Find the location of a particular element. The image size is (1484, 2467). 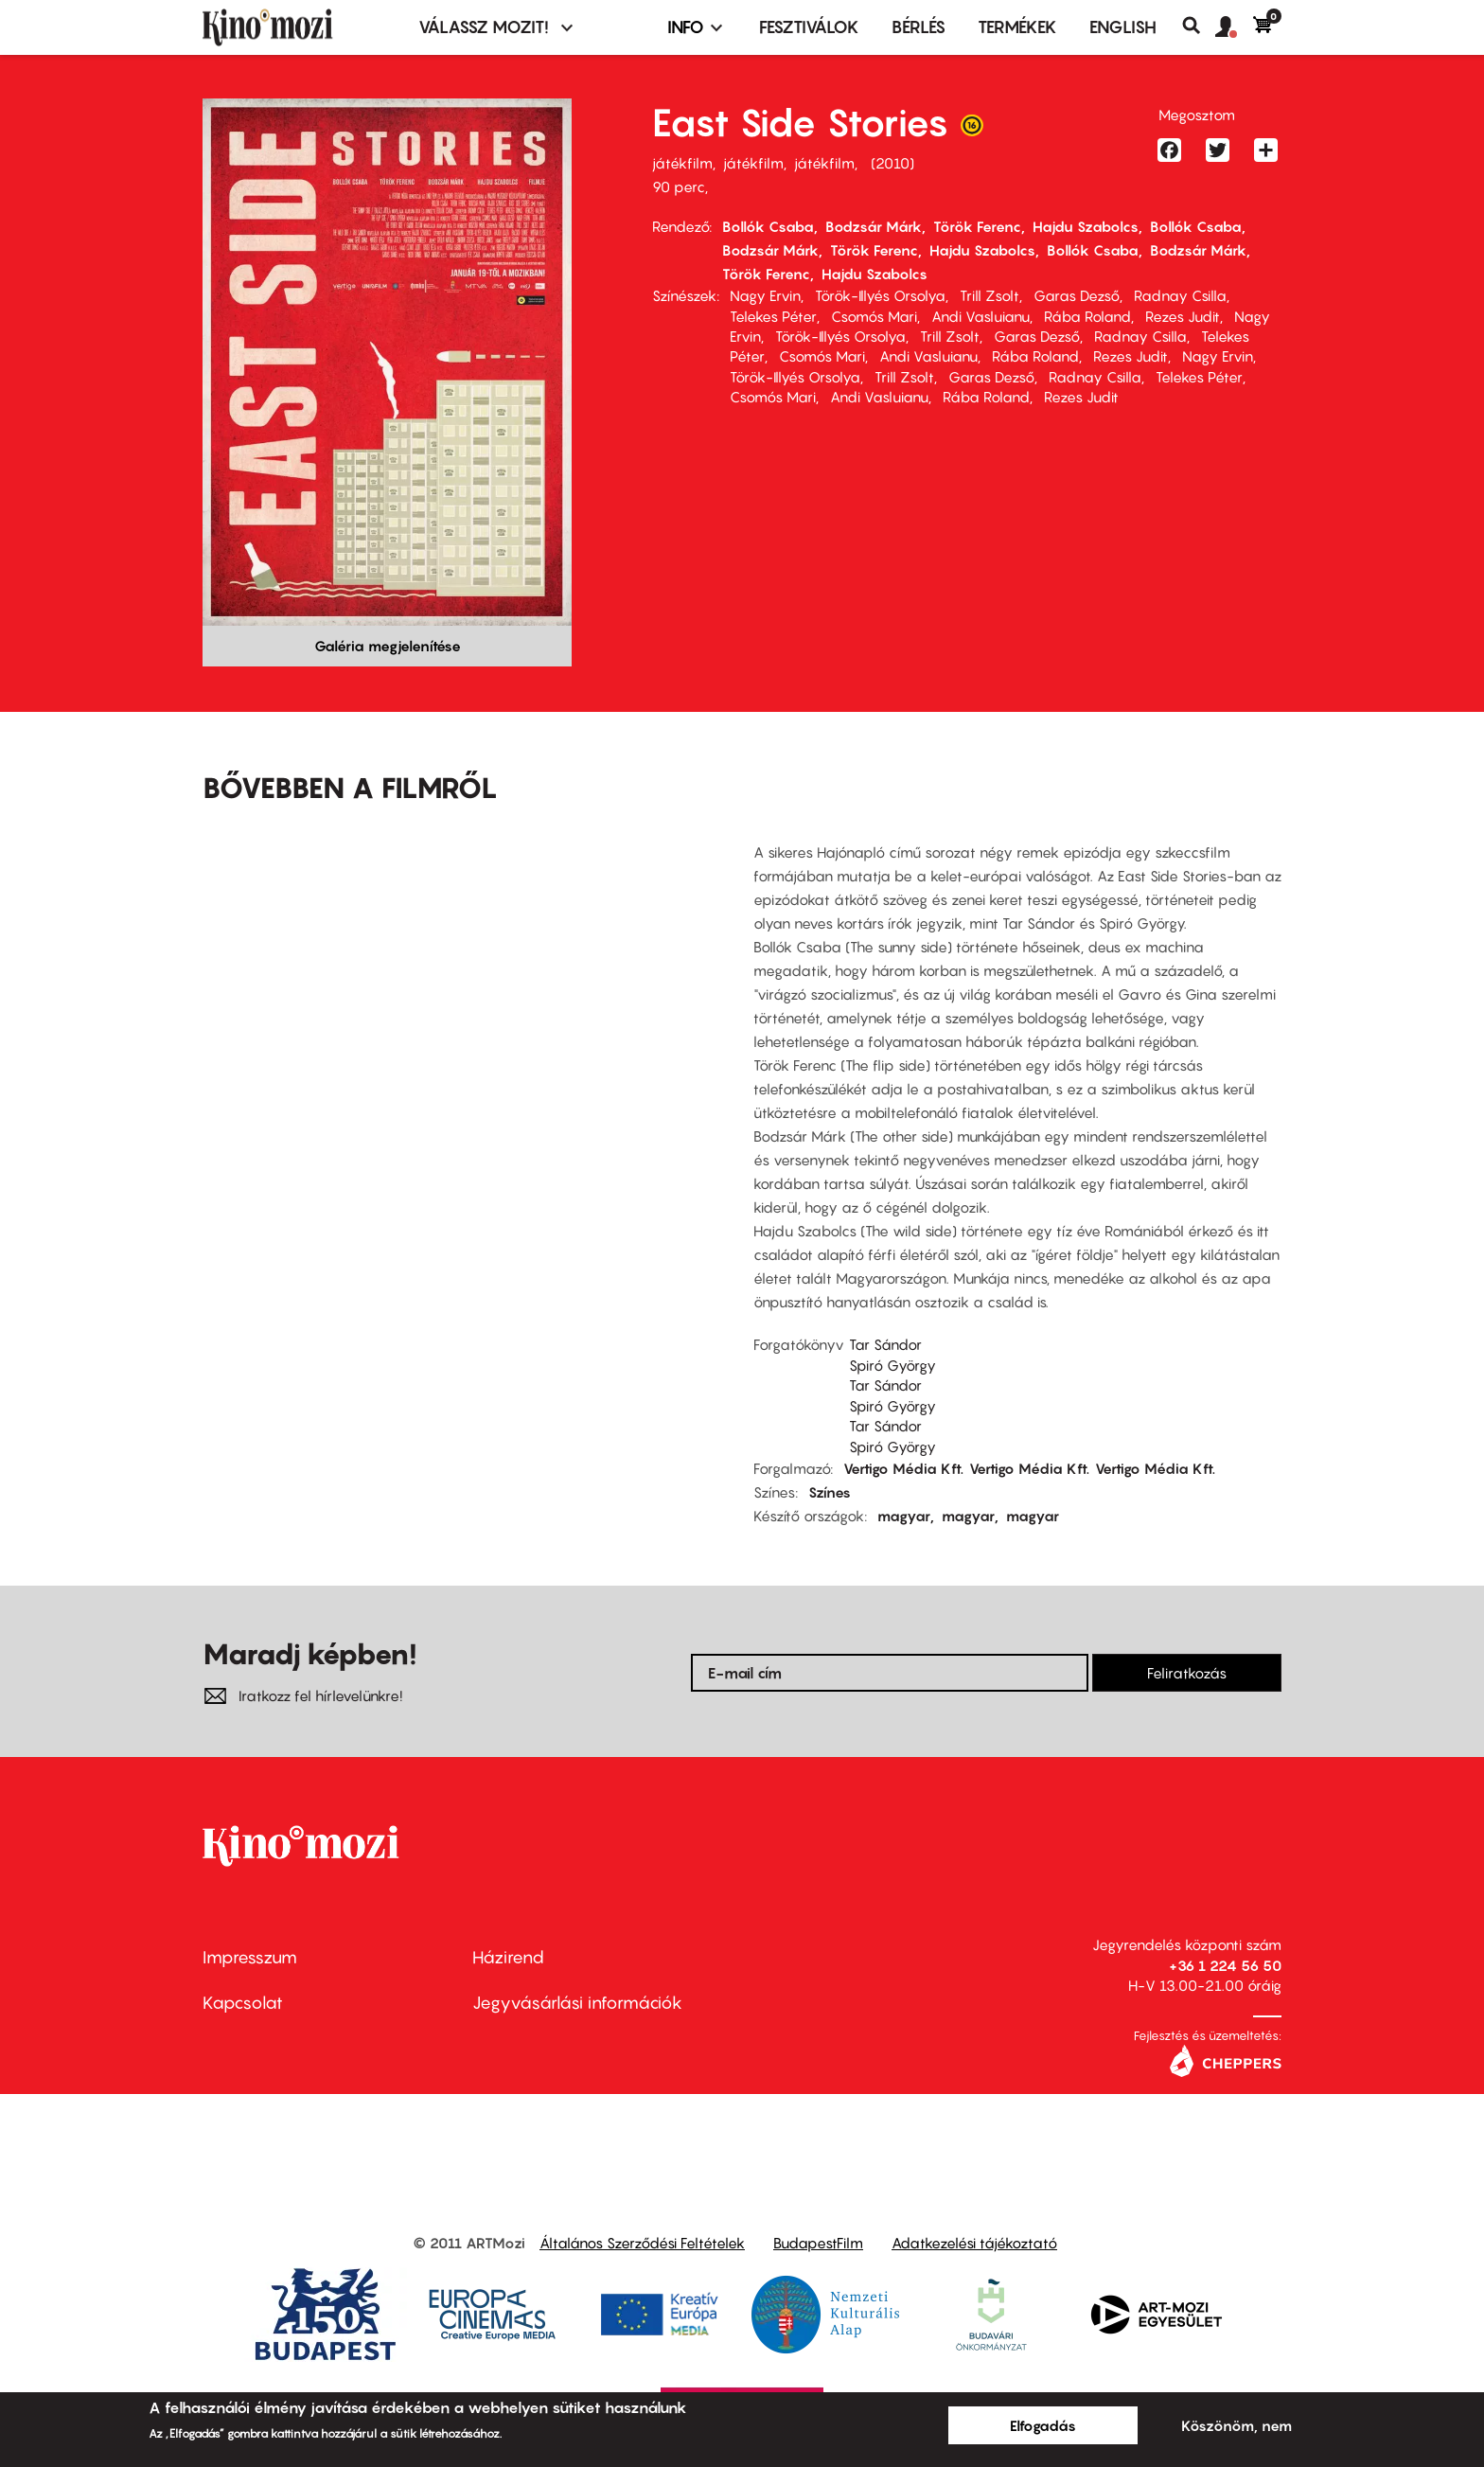

Garas Dezső is located at coordinates (1077, 295).